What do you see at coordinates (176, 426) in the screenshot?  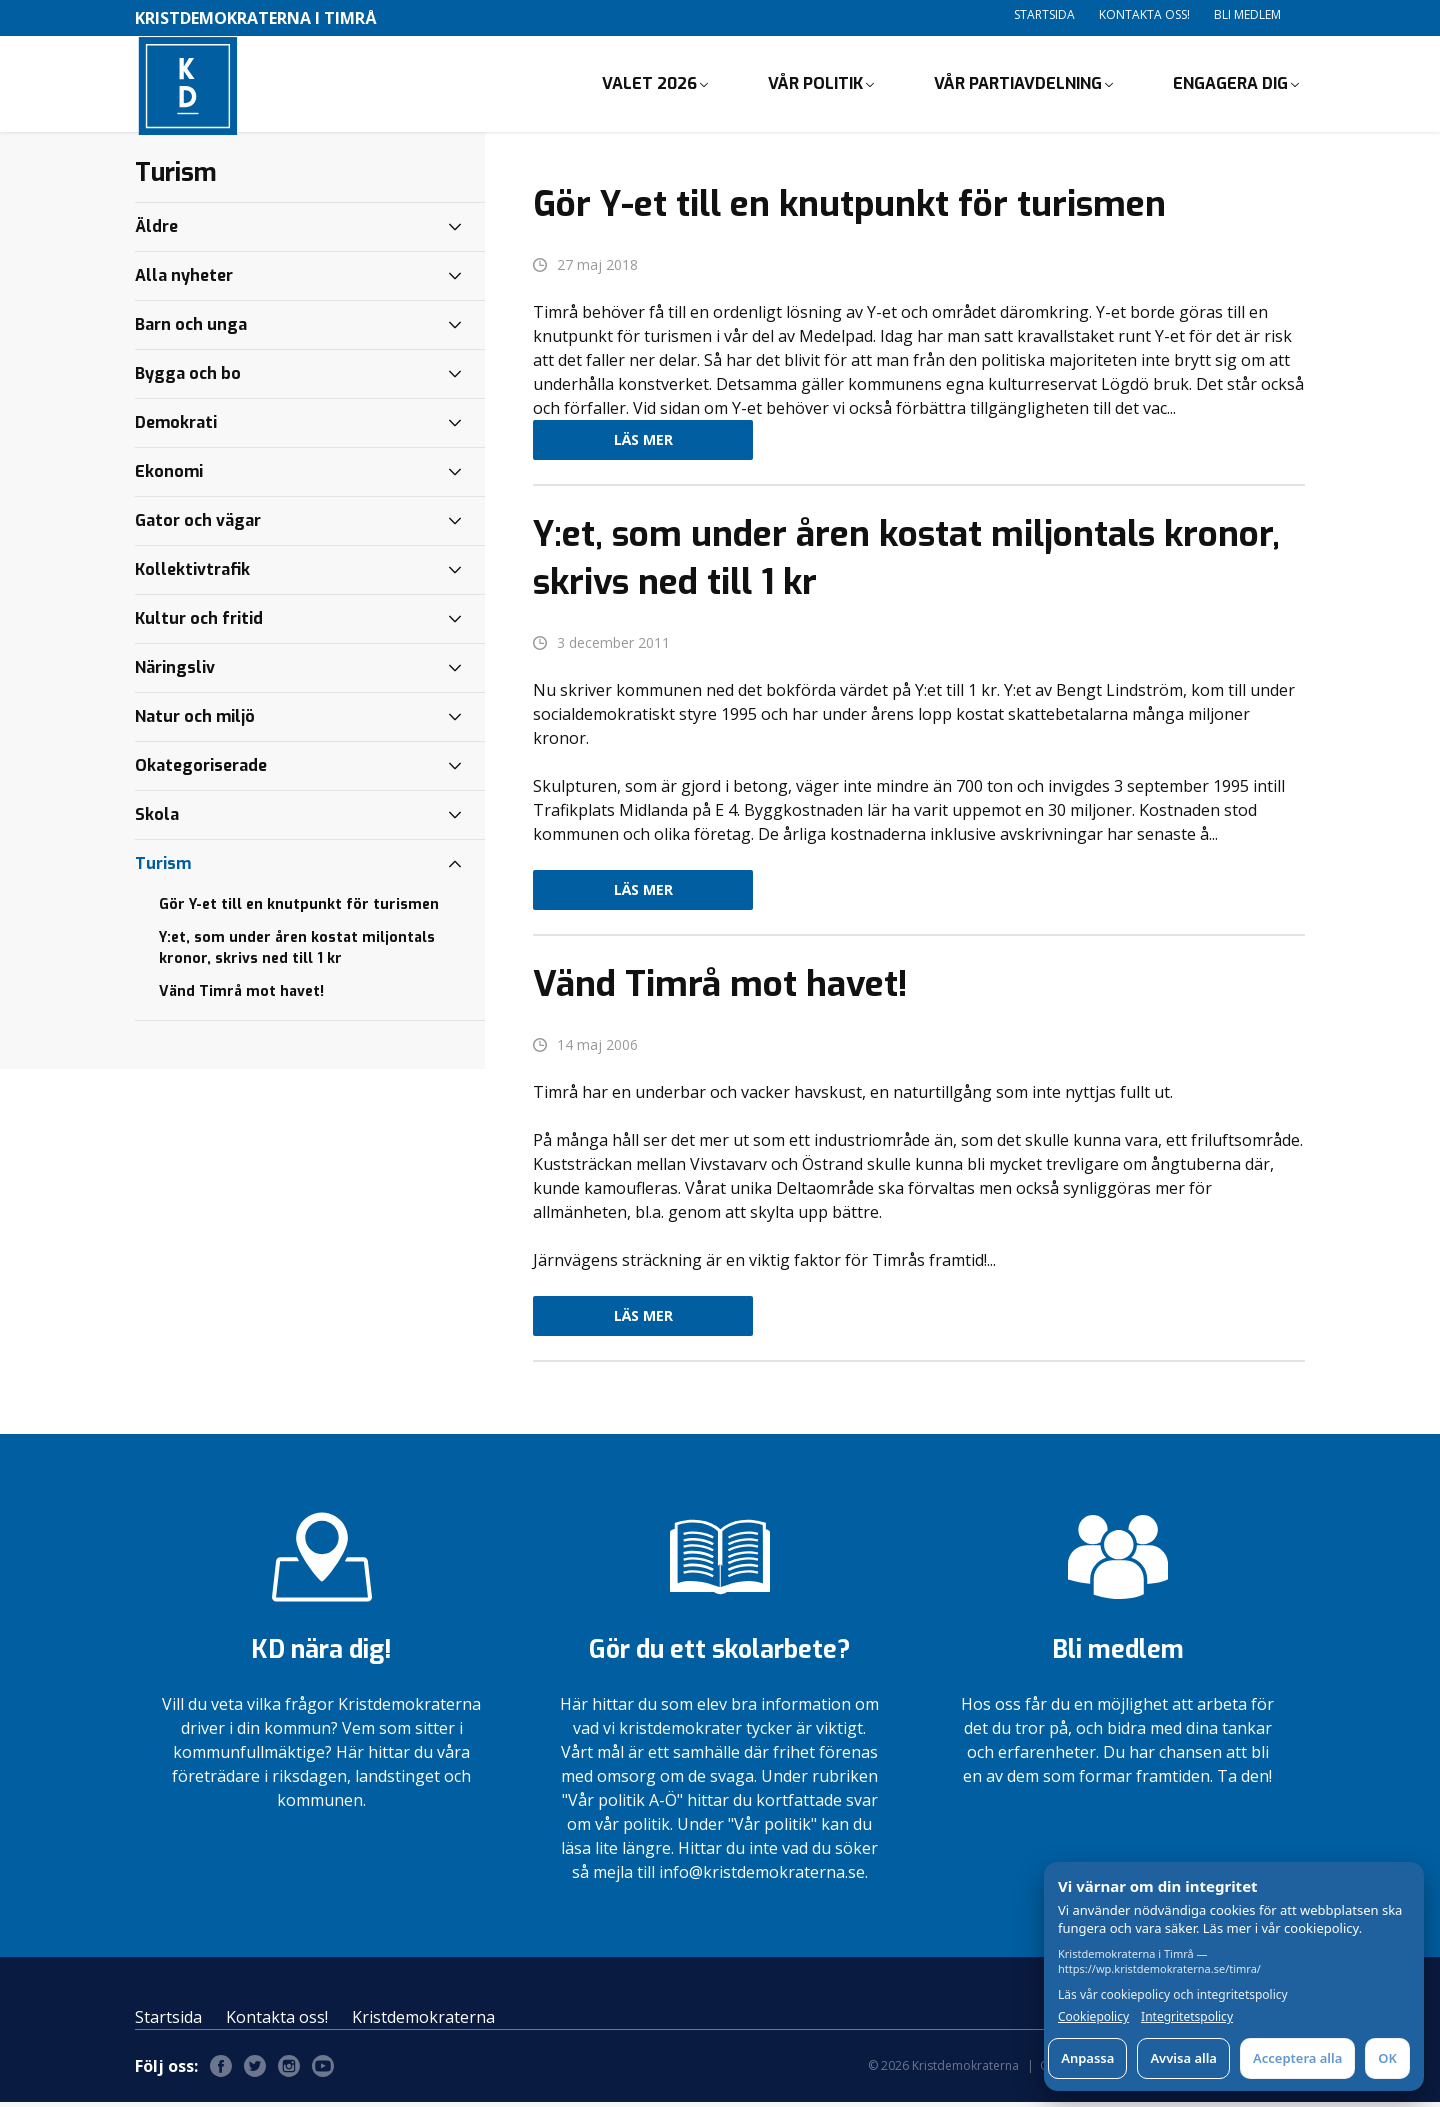 I see `Demokrati` at bounding box center [176, 426].